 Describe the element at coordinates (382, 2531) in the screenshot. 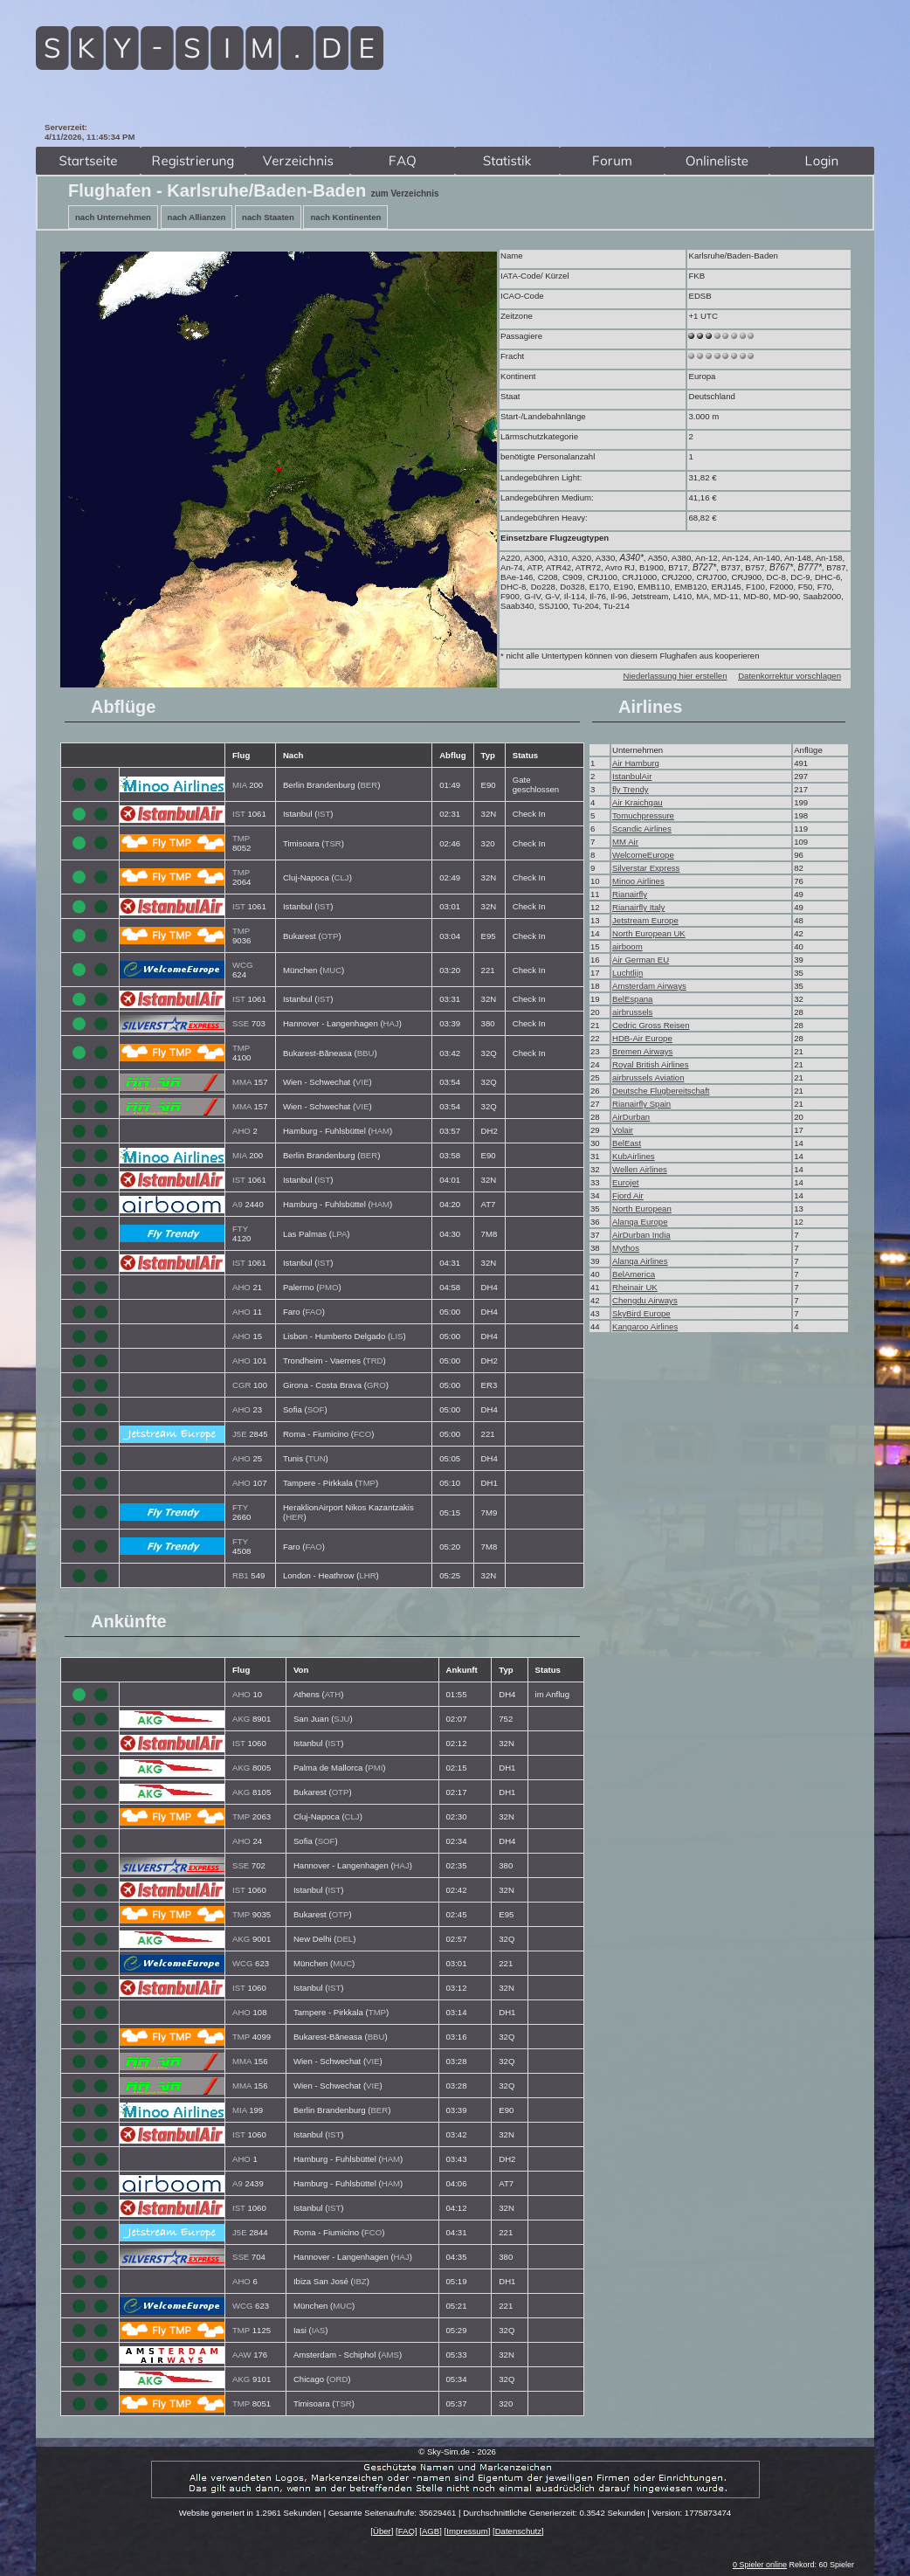

I see `Über` at that location.